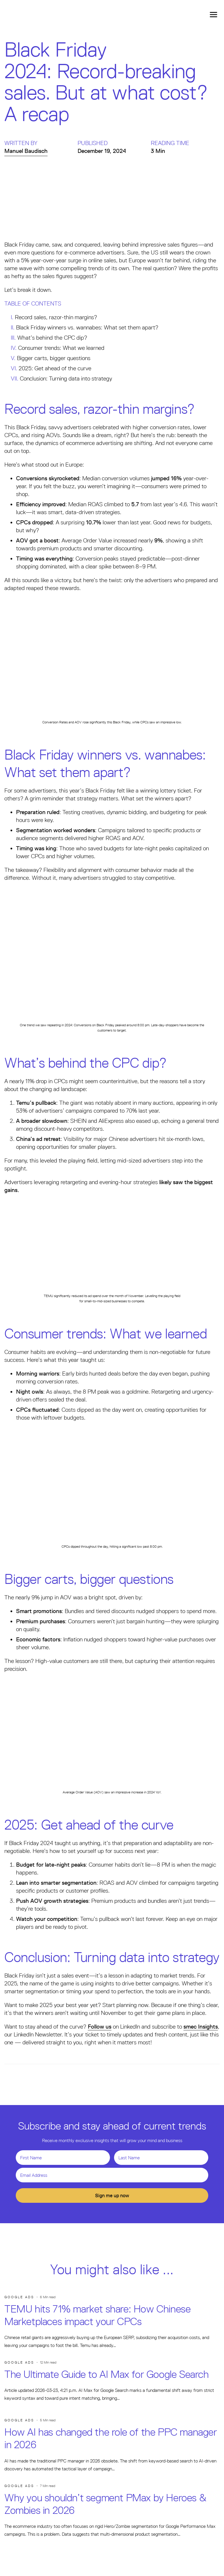 This screenshot has height=2576, width=224. Describe the element at coordinates (87, 327) in the screenshot. I see `Black Friday winners vs. wannabes: What set them apart?` at that location.